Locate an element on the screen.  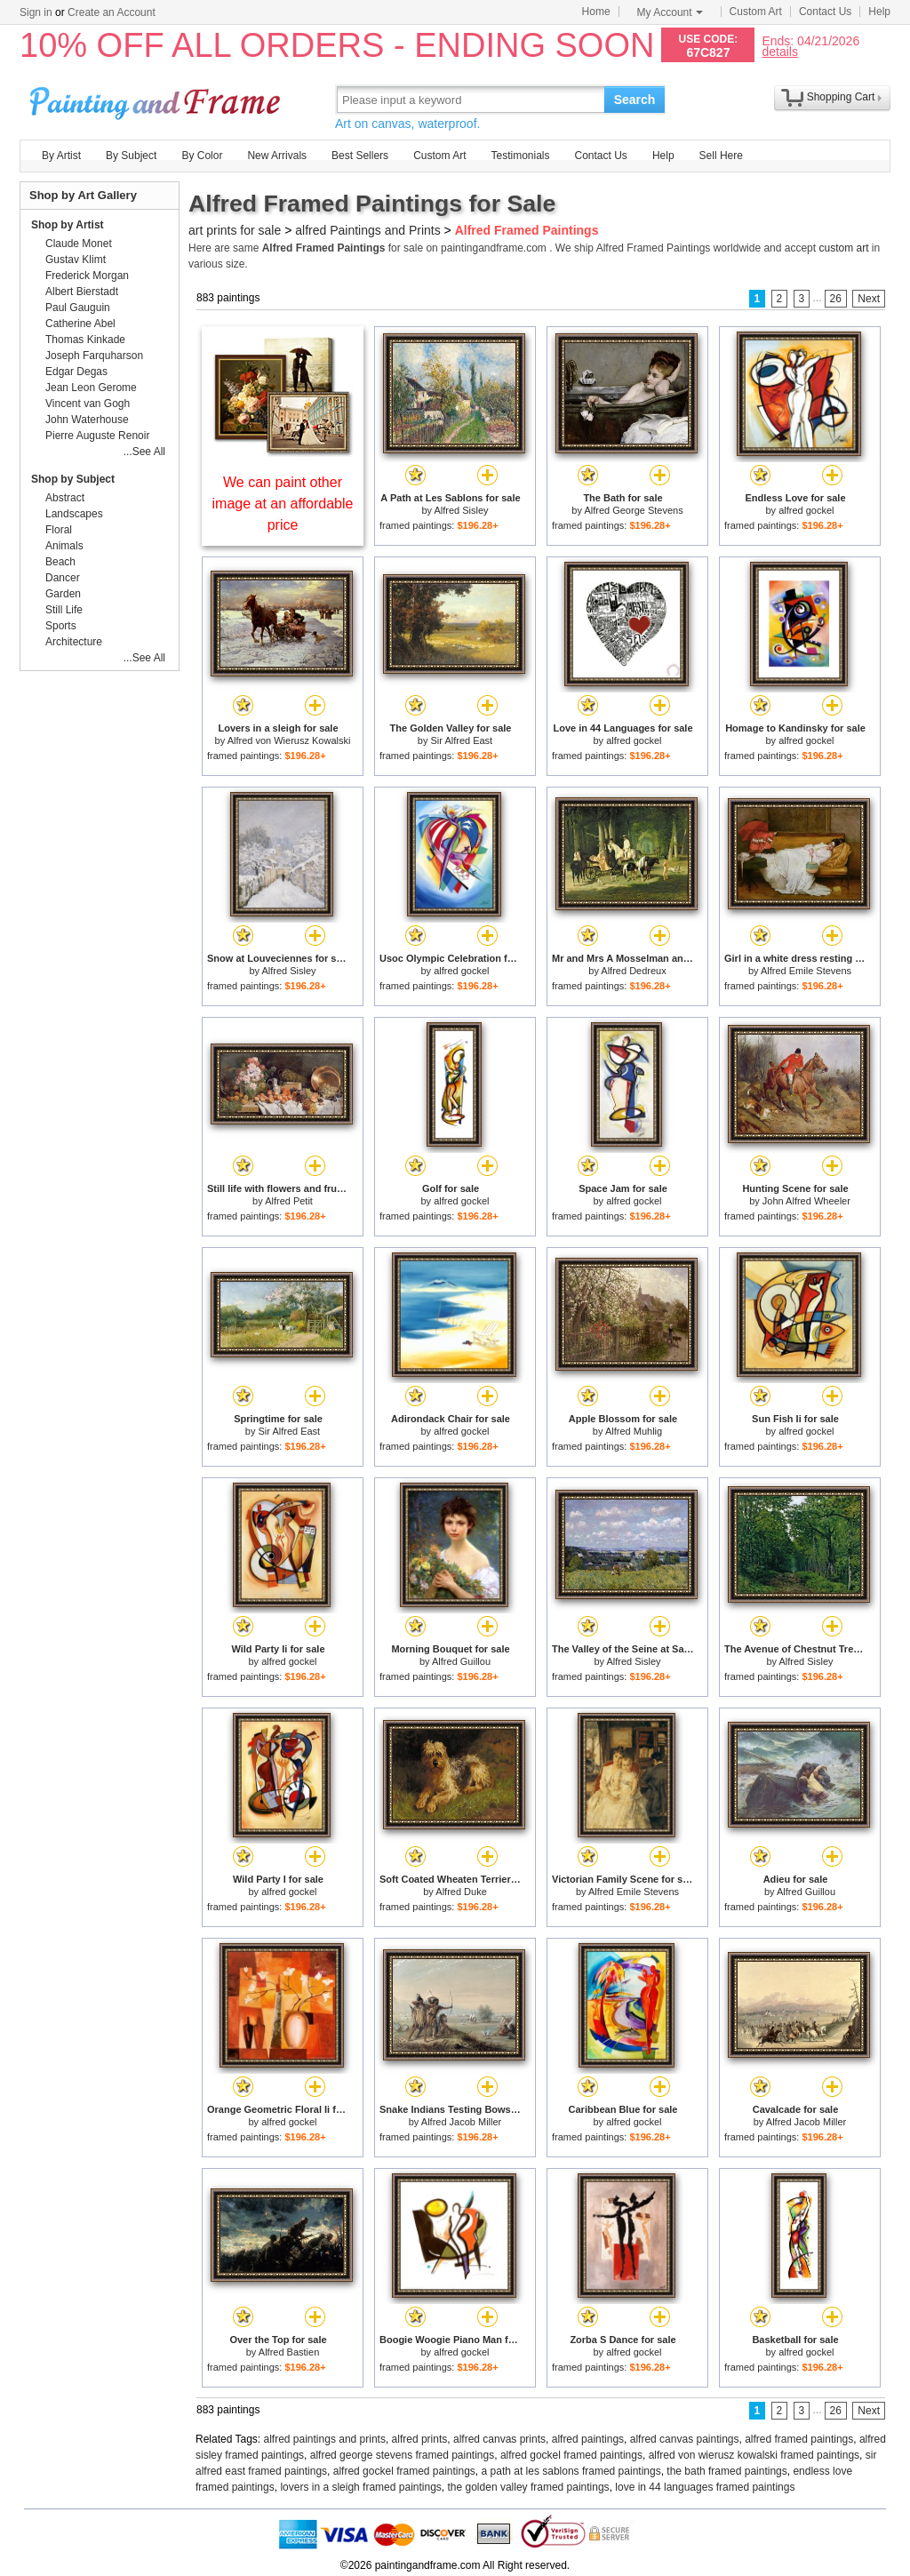
Alfred Sisley is located at coordinates (461, 510).